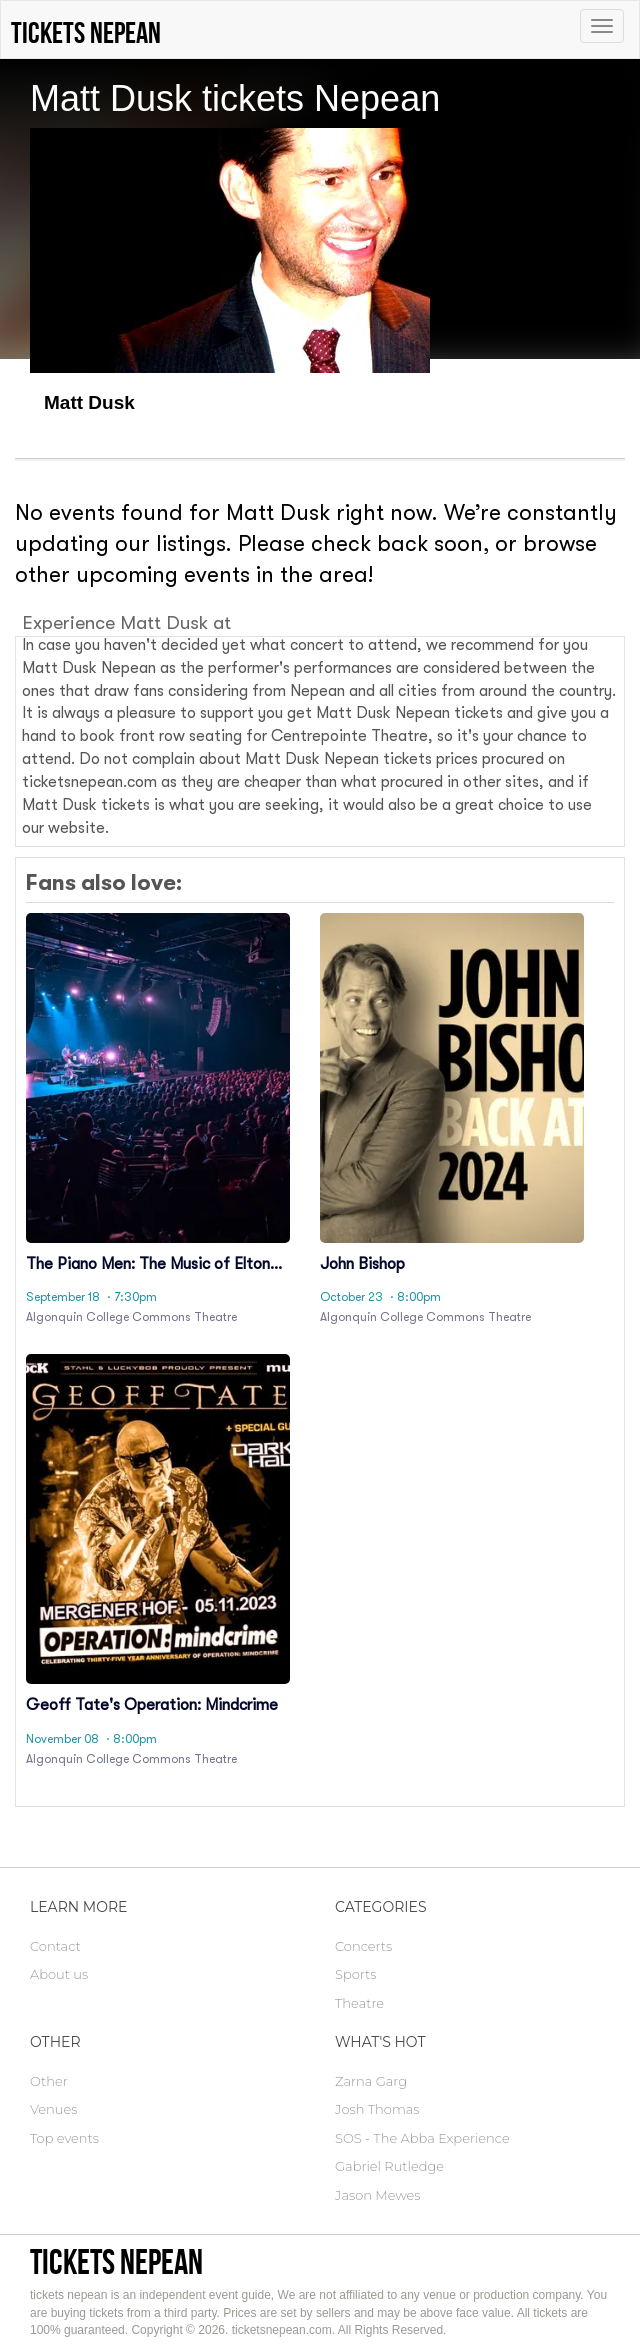 The height and width of the screenshot is (2349, 640). I want to click on Josh Thomas, so click(377, 2109).